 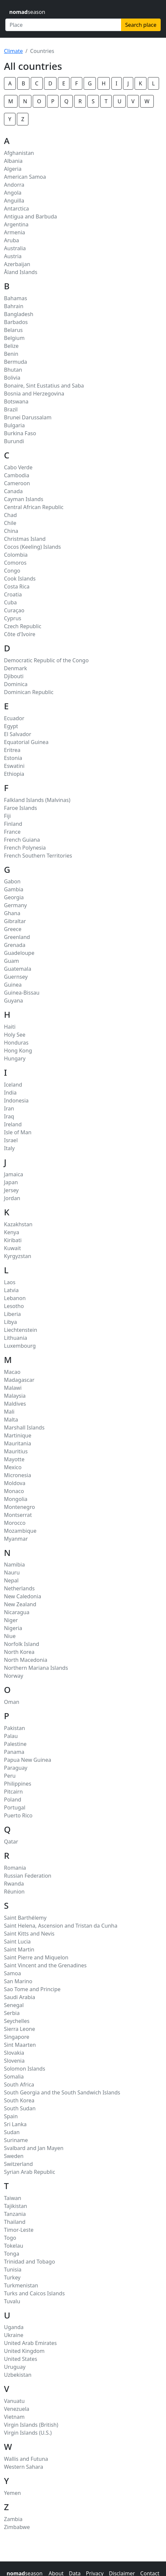 What do you see at coordinates (16, 1538) in the screenshot?
I see `Myanmar` at bounding box center [16, 1538].